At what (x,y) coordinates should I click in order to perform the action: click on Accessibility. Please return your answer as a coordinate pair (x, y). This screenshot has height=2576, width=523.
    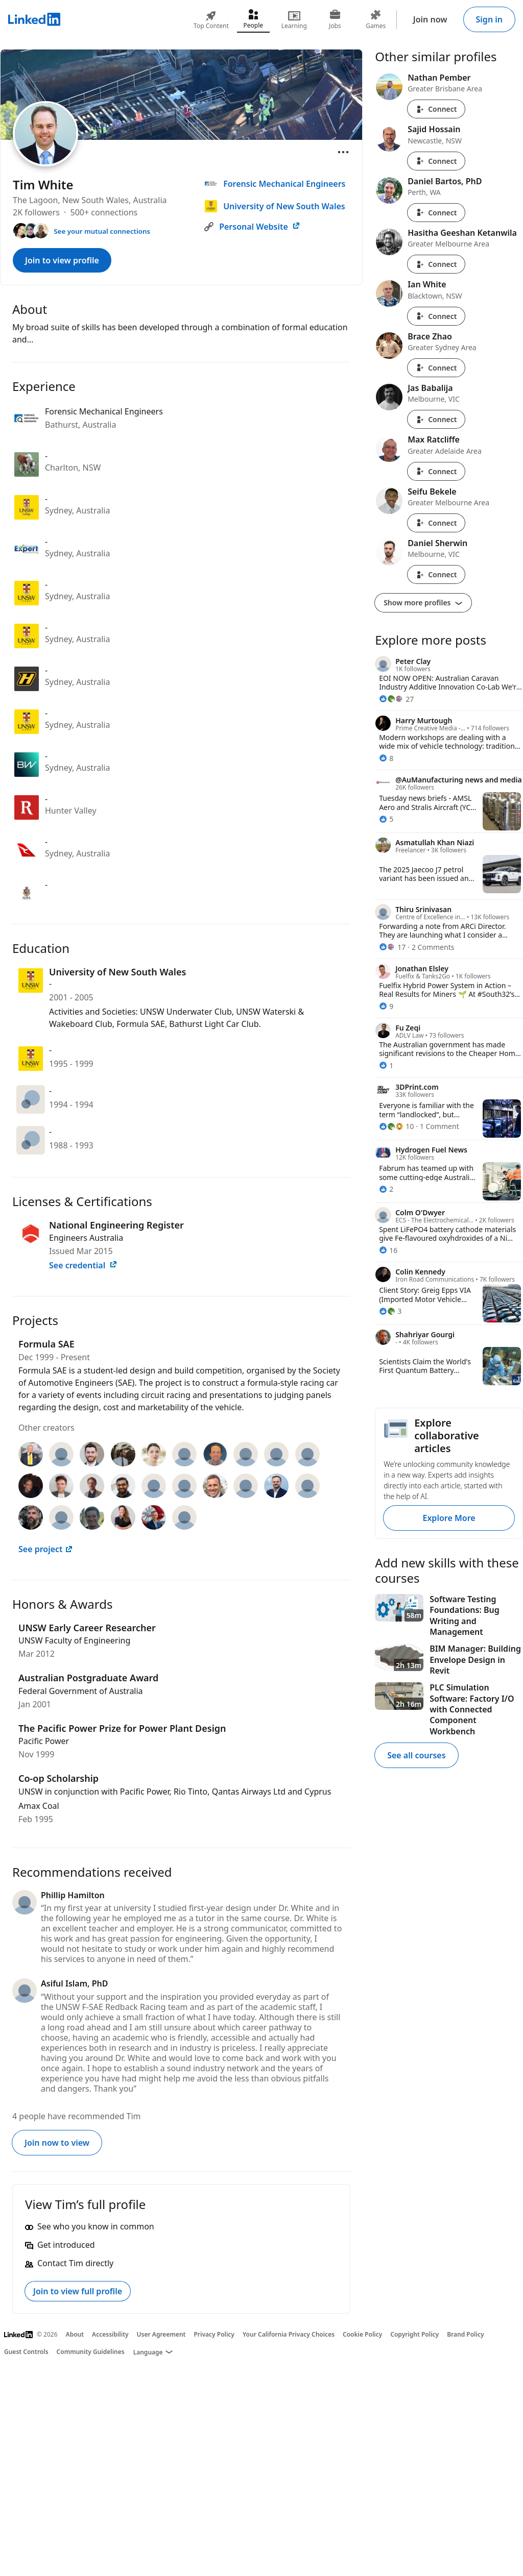
    Looking at the image, I should click on (110, 2334).